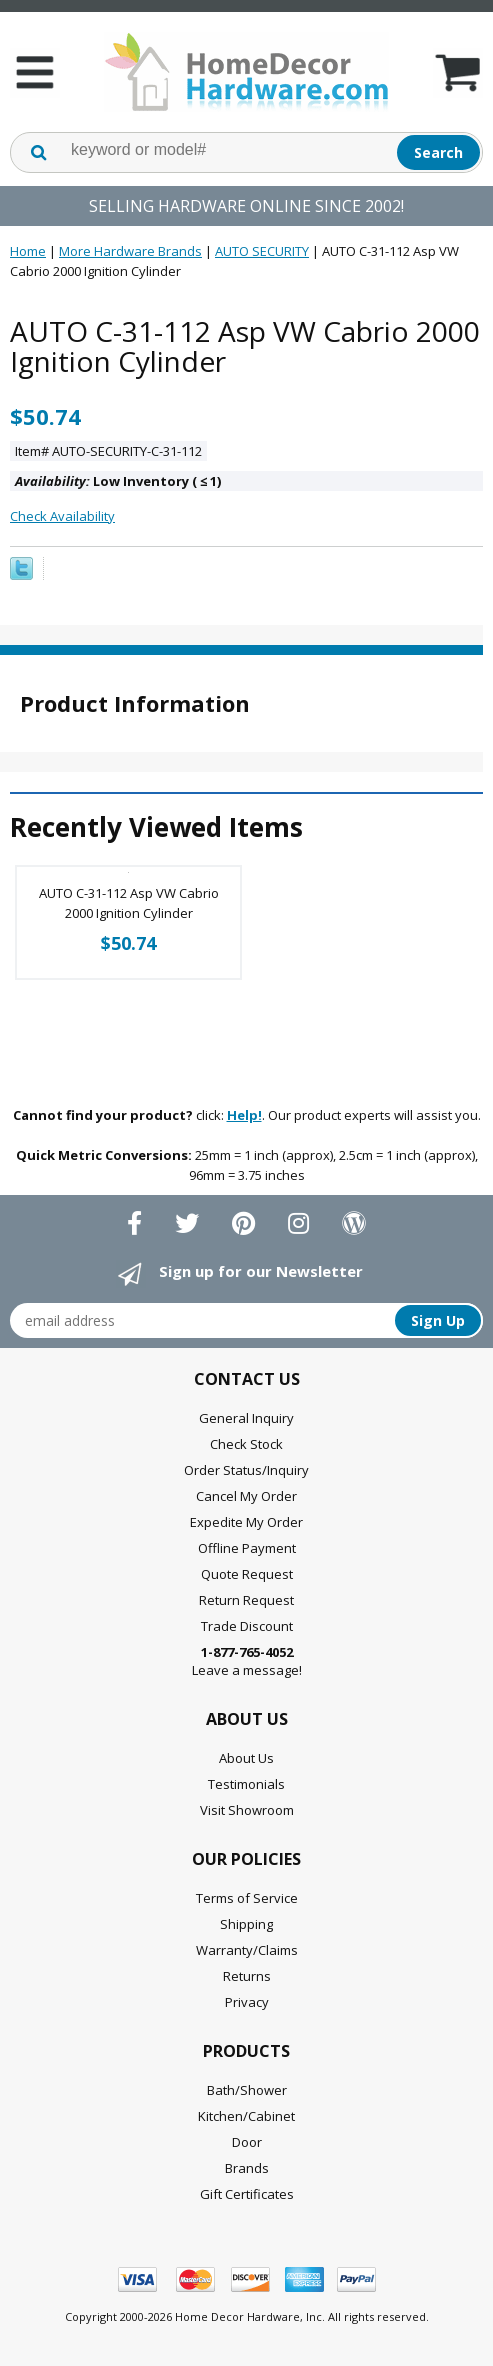 The width and height of the screenshot is (493, 2366). What do you see at coordinates (246, 1470) in the screenshot?
I see `Order Status/Inquiry` at bounding box center [246, 1470].